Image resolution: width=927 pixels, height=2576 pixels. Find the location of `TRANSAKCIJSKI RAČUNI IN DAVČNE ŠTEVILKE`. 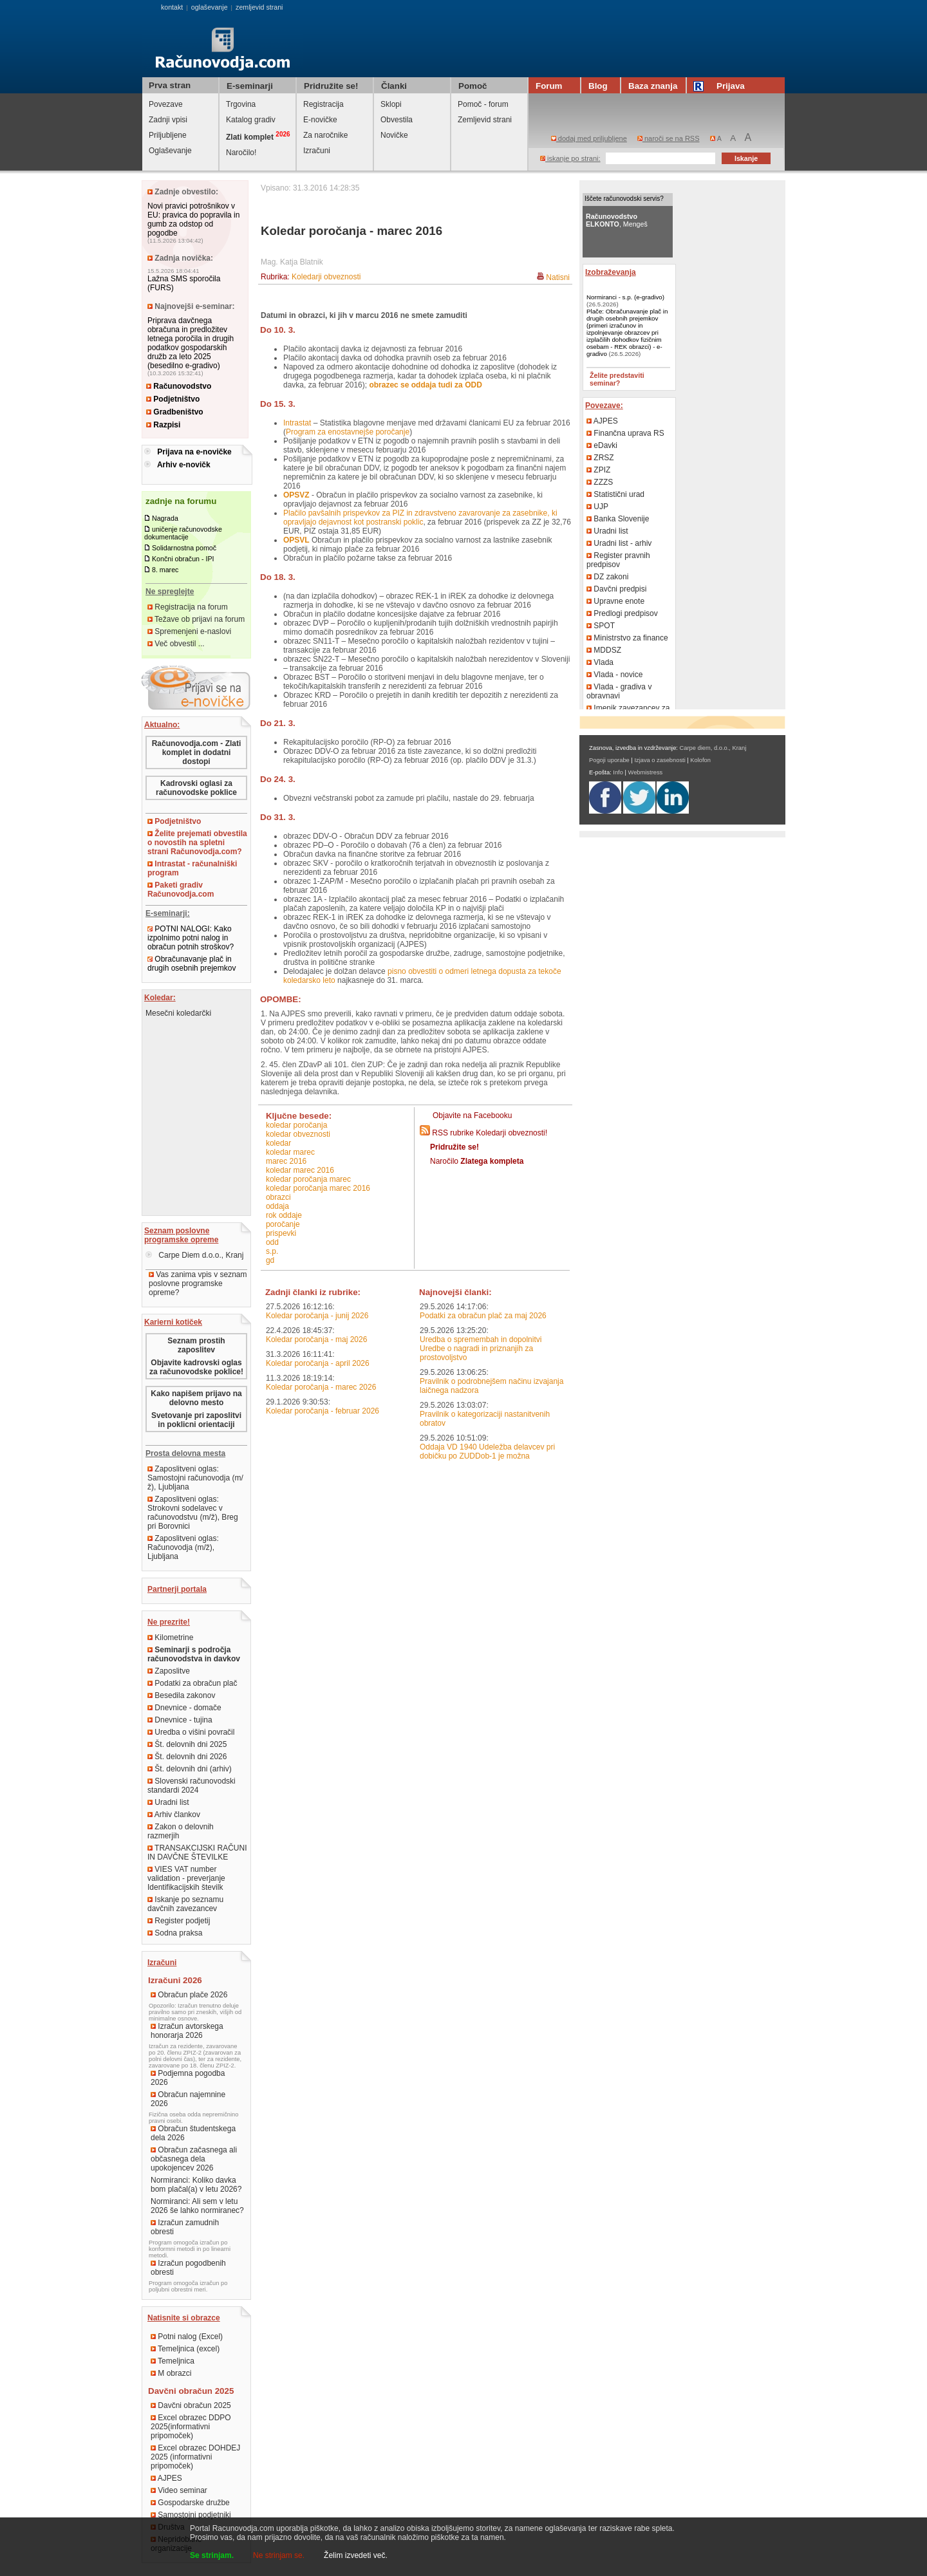

TRANSAKCIJSKI RAČUNI IN DAVČNE ŠTEVILKE is located at coordinates (197, 1852).